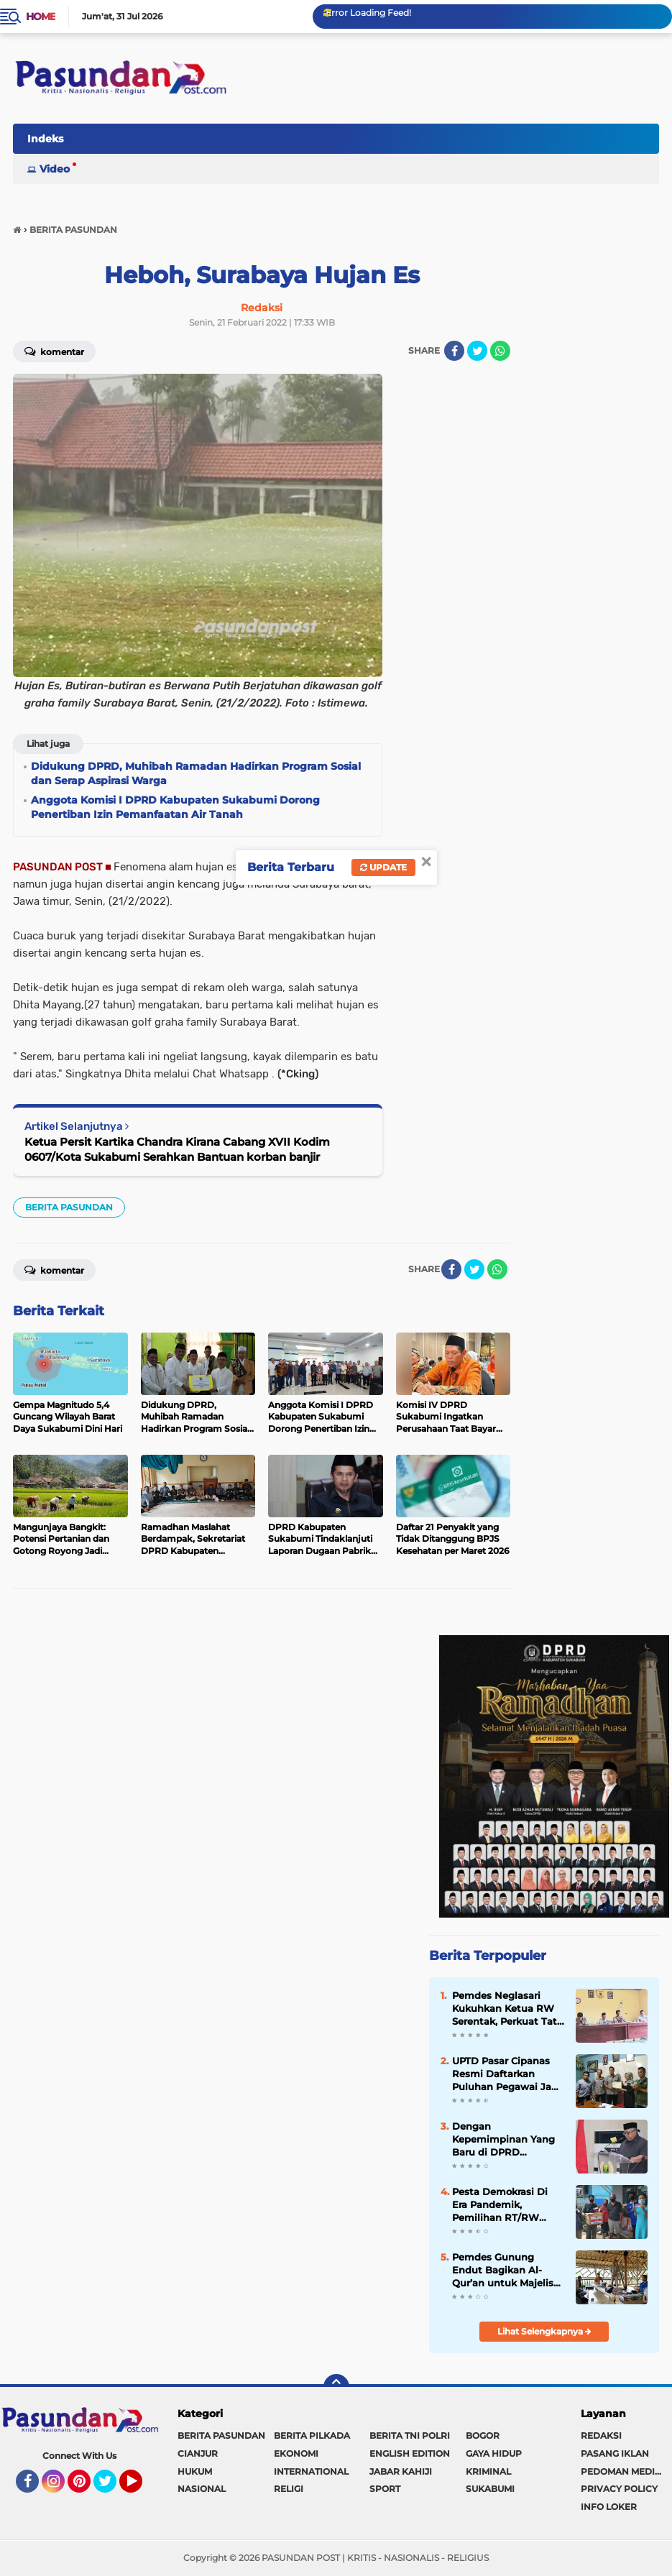  Describe the element at coordinates (488, 2471) in the screenshot. I see `KRIMINAL` at that location.